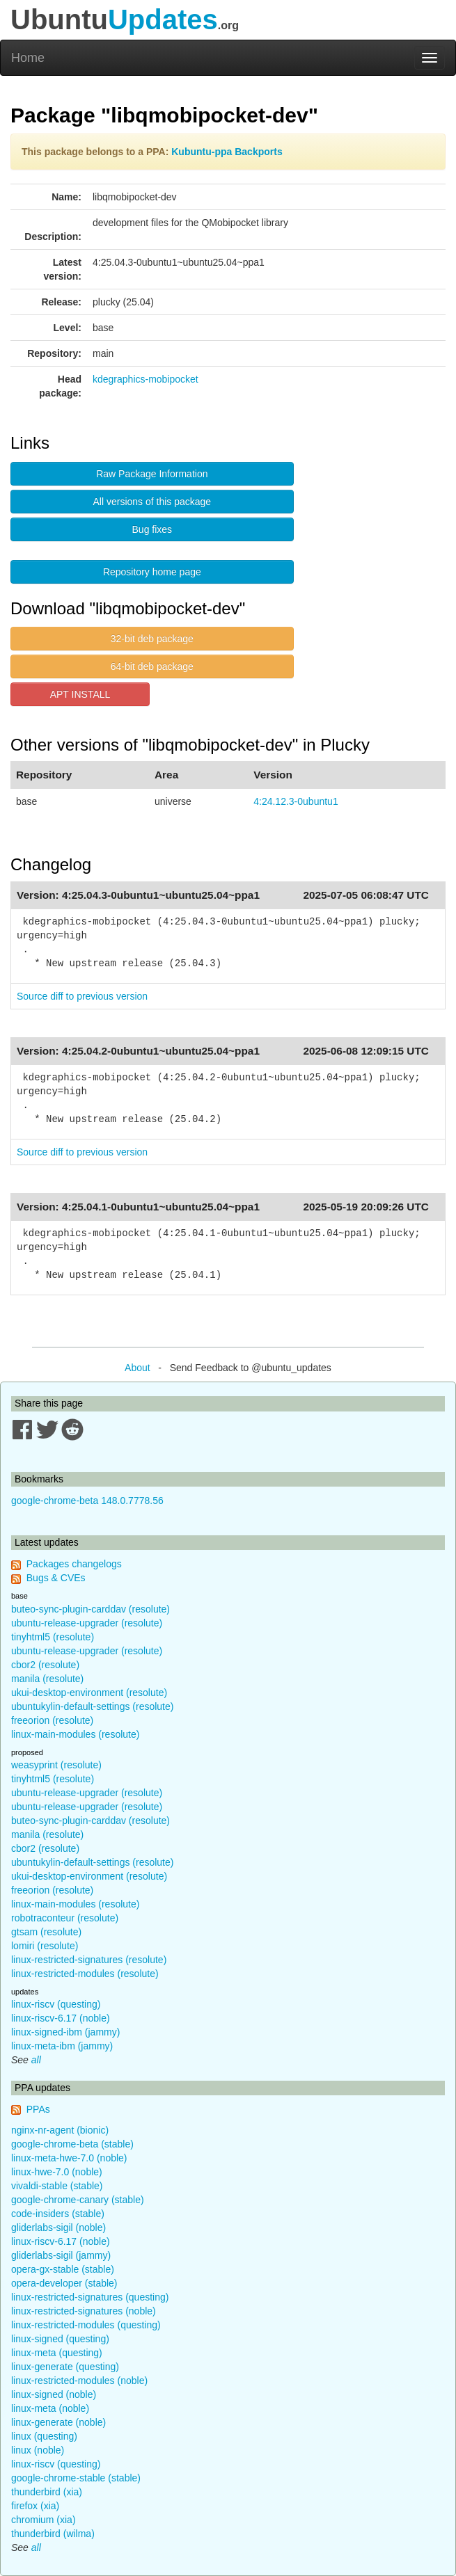  Describe the element at coordinates (28, 58) in the screenshot. I see `Home` at that location.